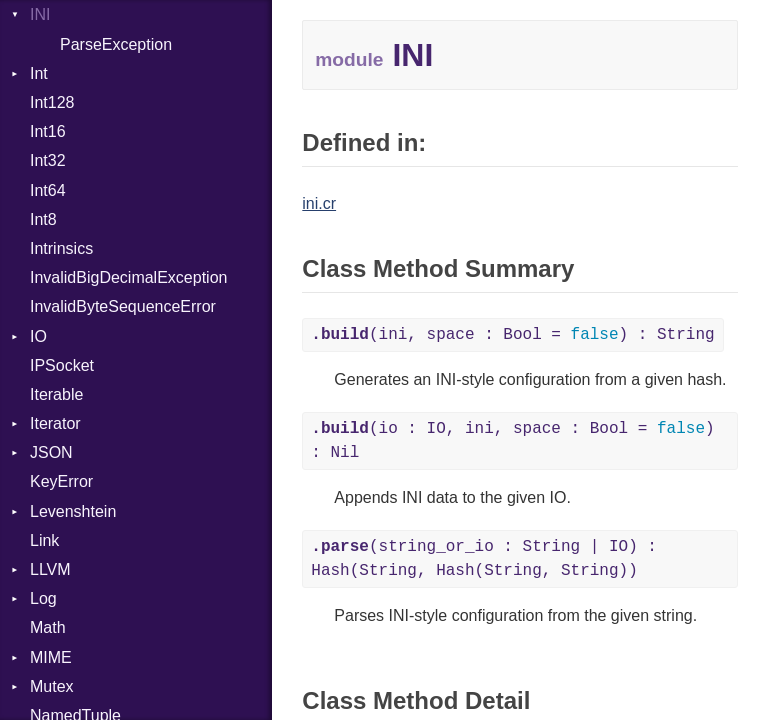 This screenshot has height=720, width=768. Describe the element at coordinates (51, 452) in the screenshot. I see `JSON` at that location.